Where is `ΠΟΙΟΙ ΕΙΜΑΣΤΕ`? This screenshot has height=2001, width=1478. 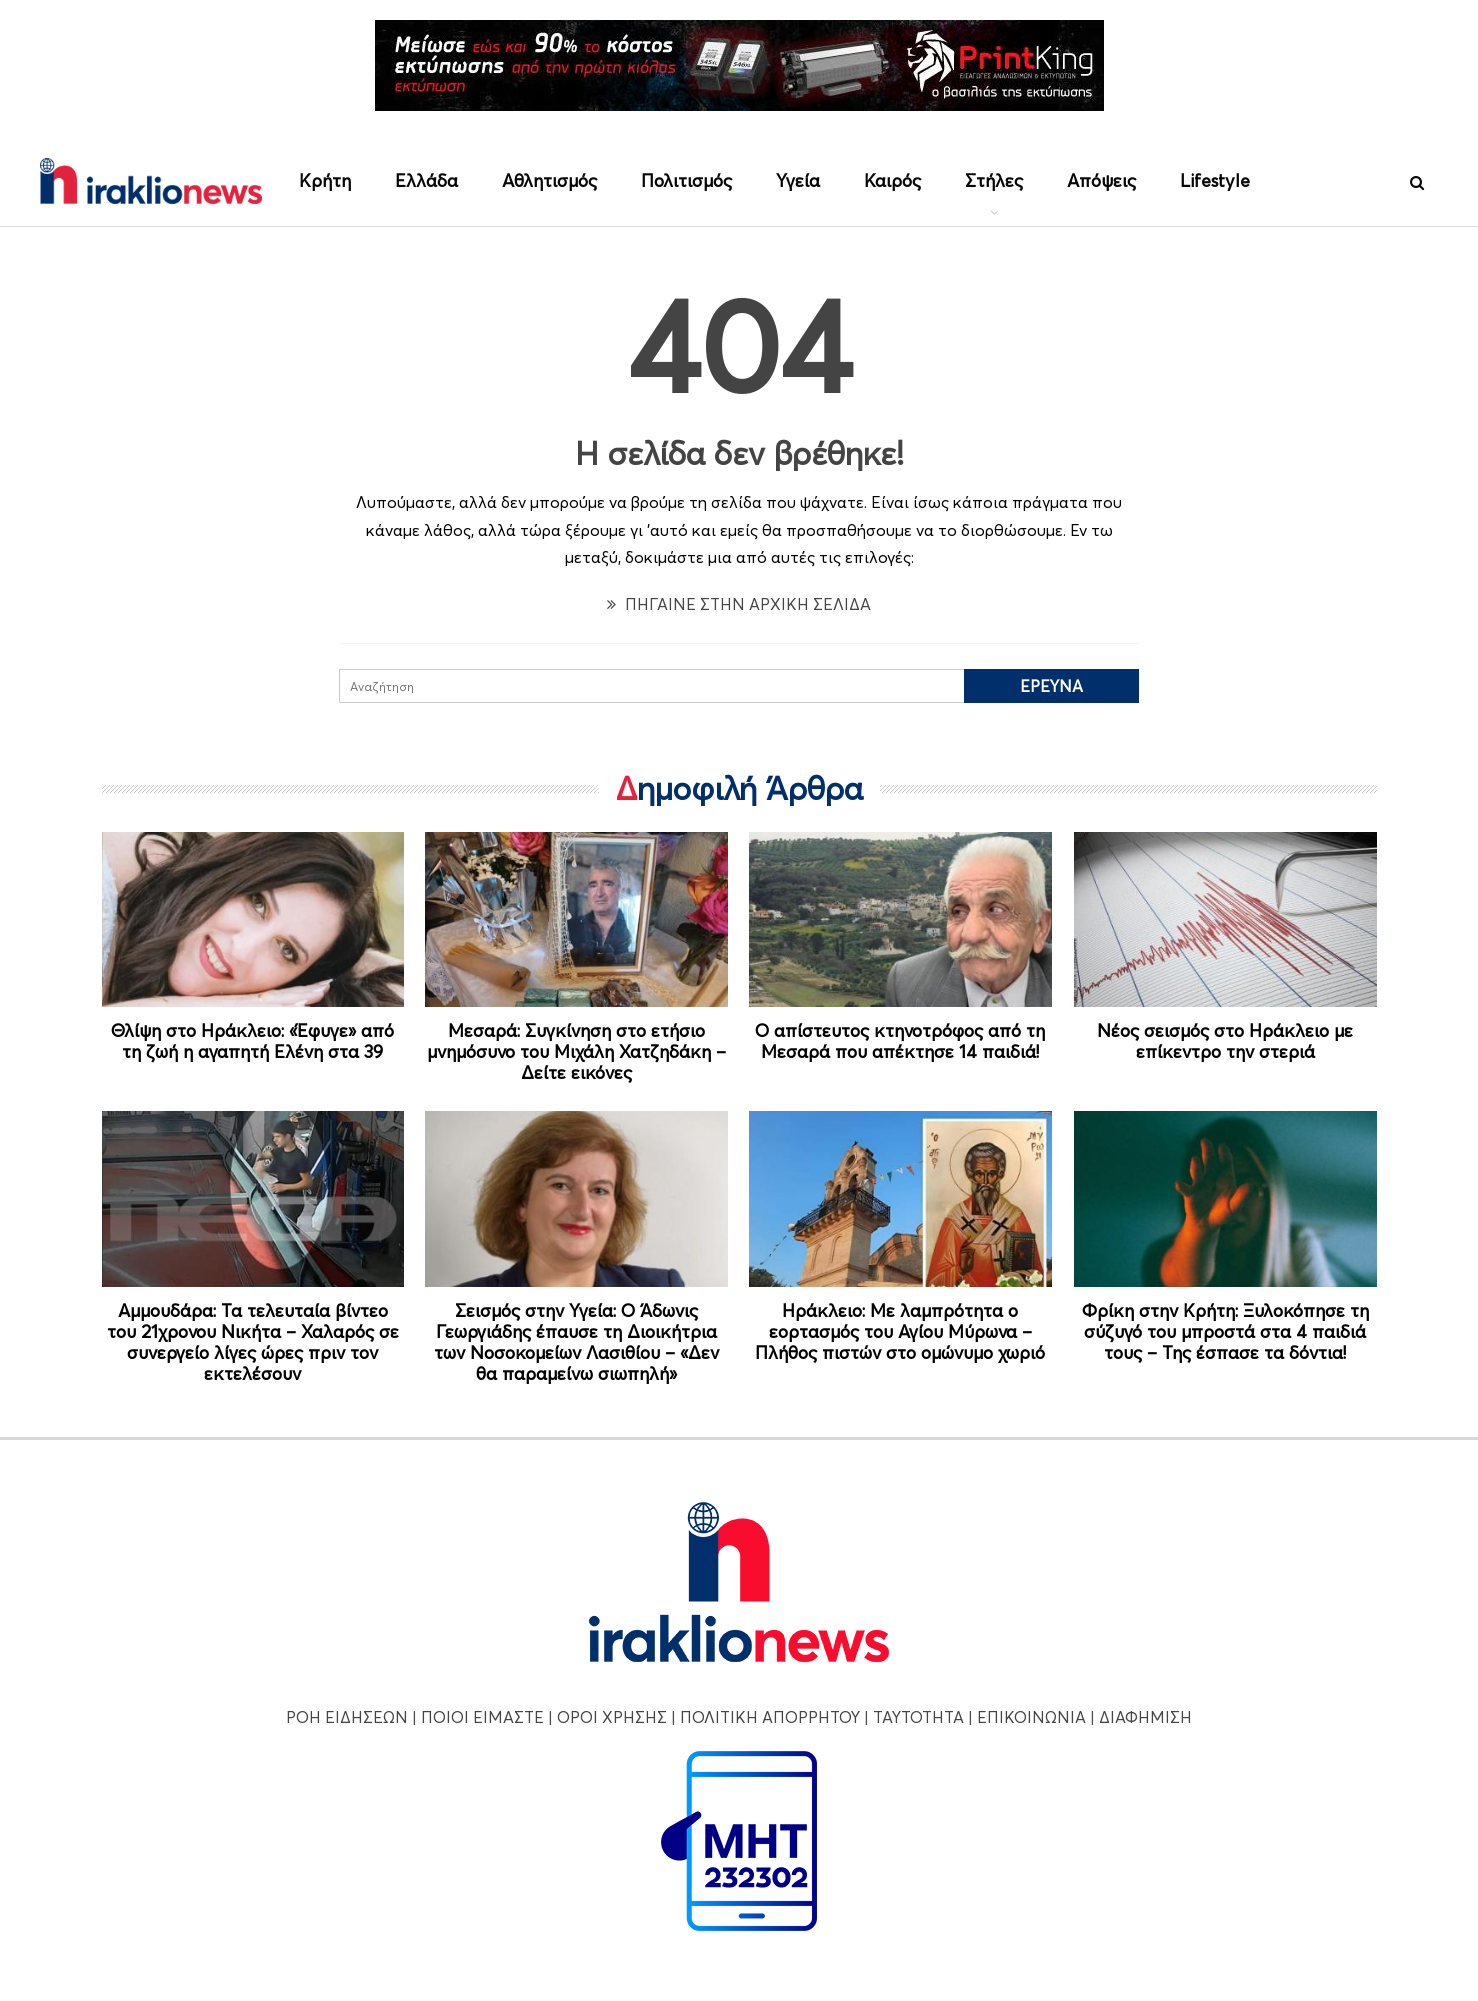
ΠΟΙΟΙ ΕΙΜΑΣΤΕ is located at coordinates (482, 1717).